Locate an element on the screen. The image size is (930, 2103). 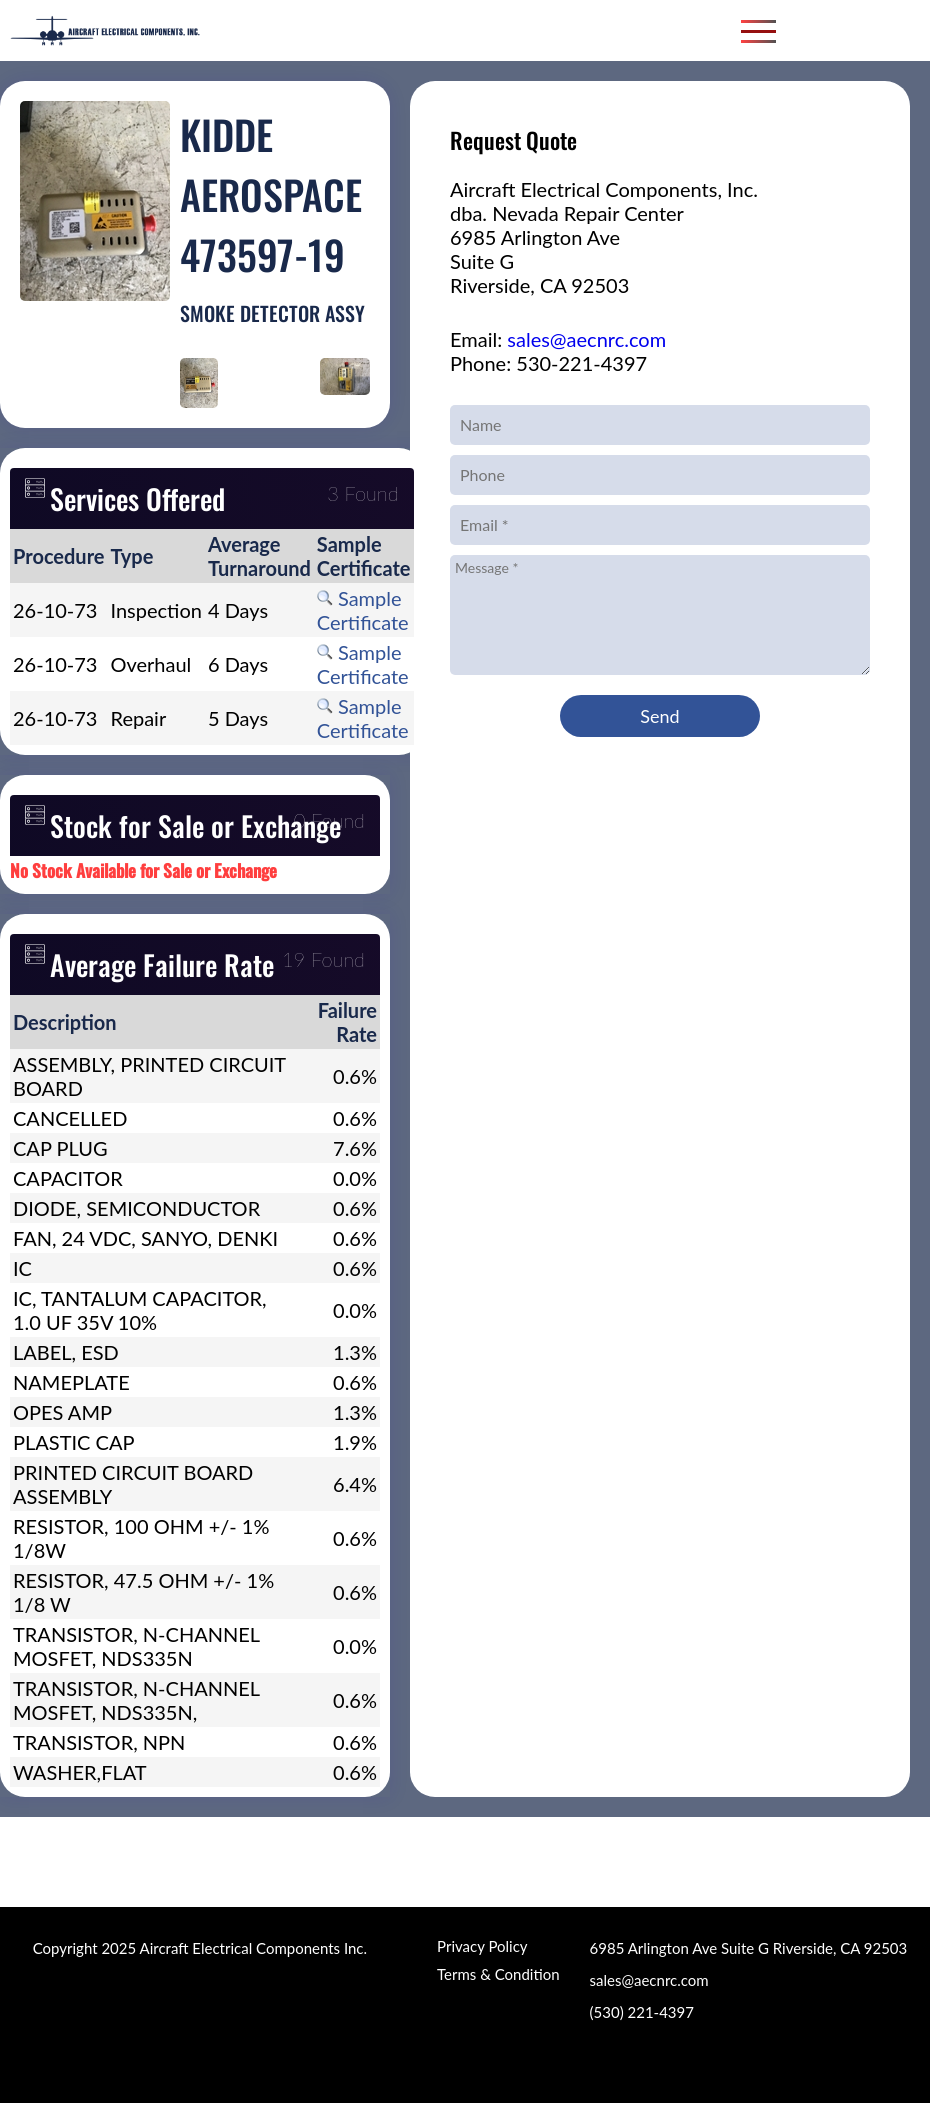
Send is located at coordinates (659, 716).